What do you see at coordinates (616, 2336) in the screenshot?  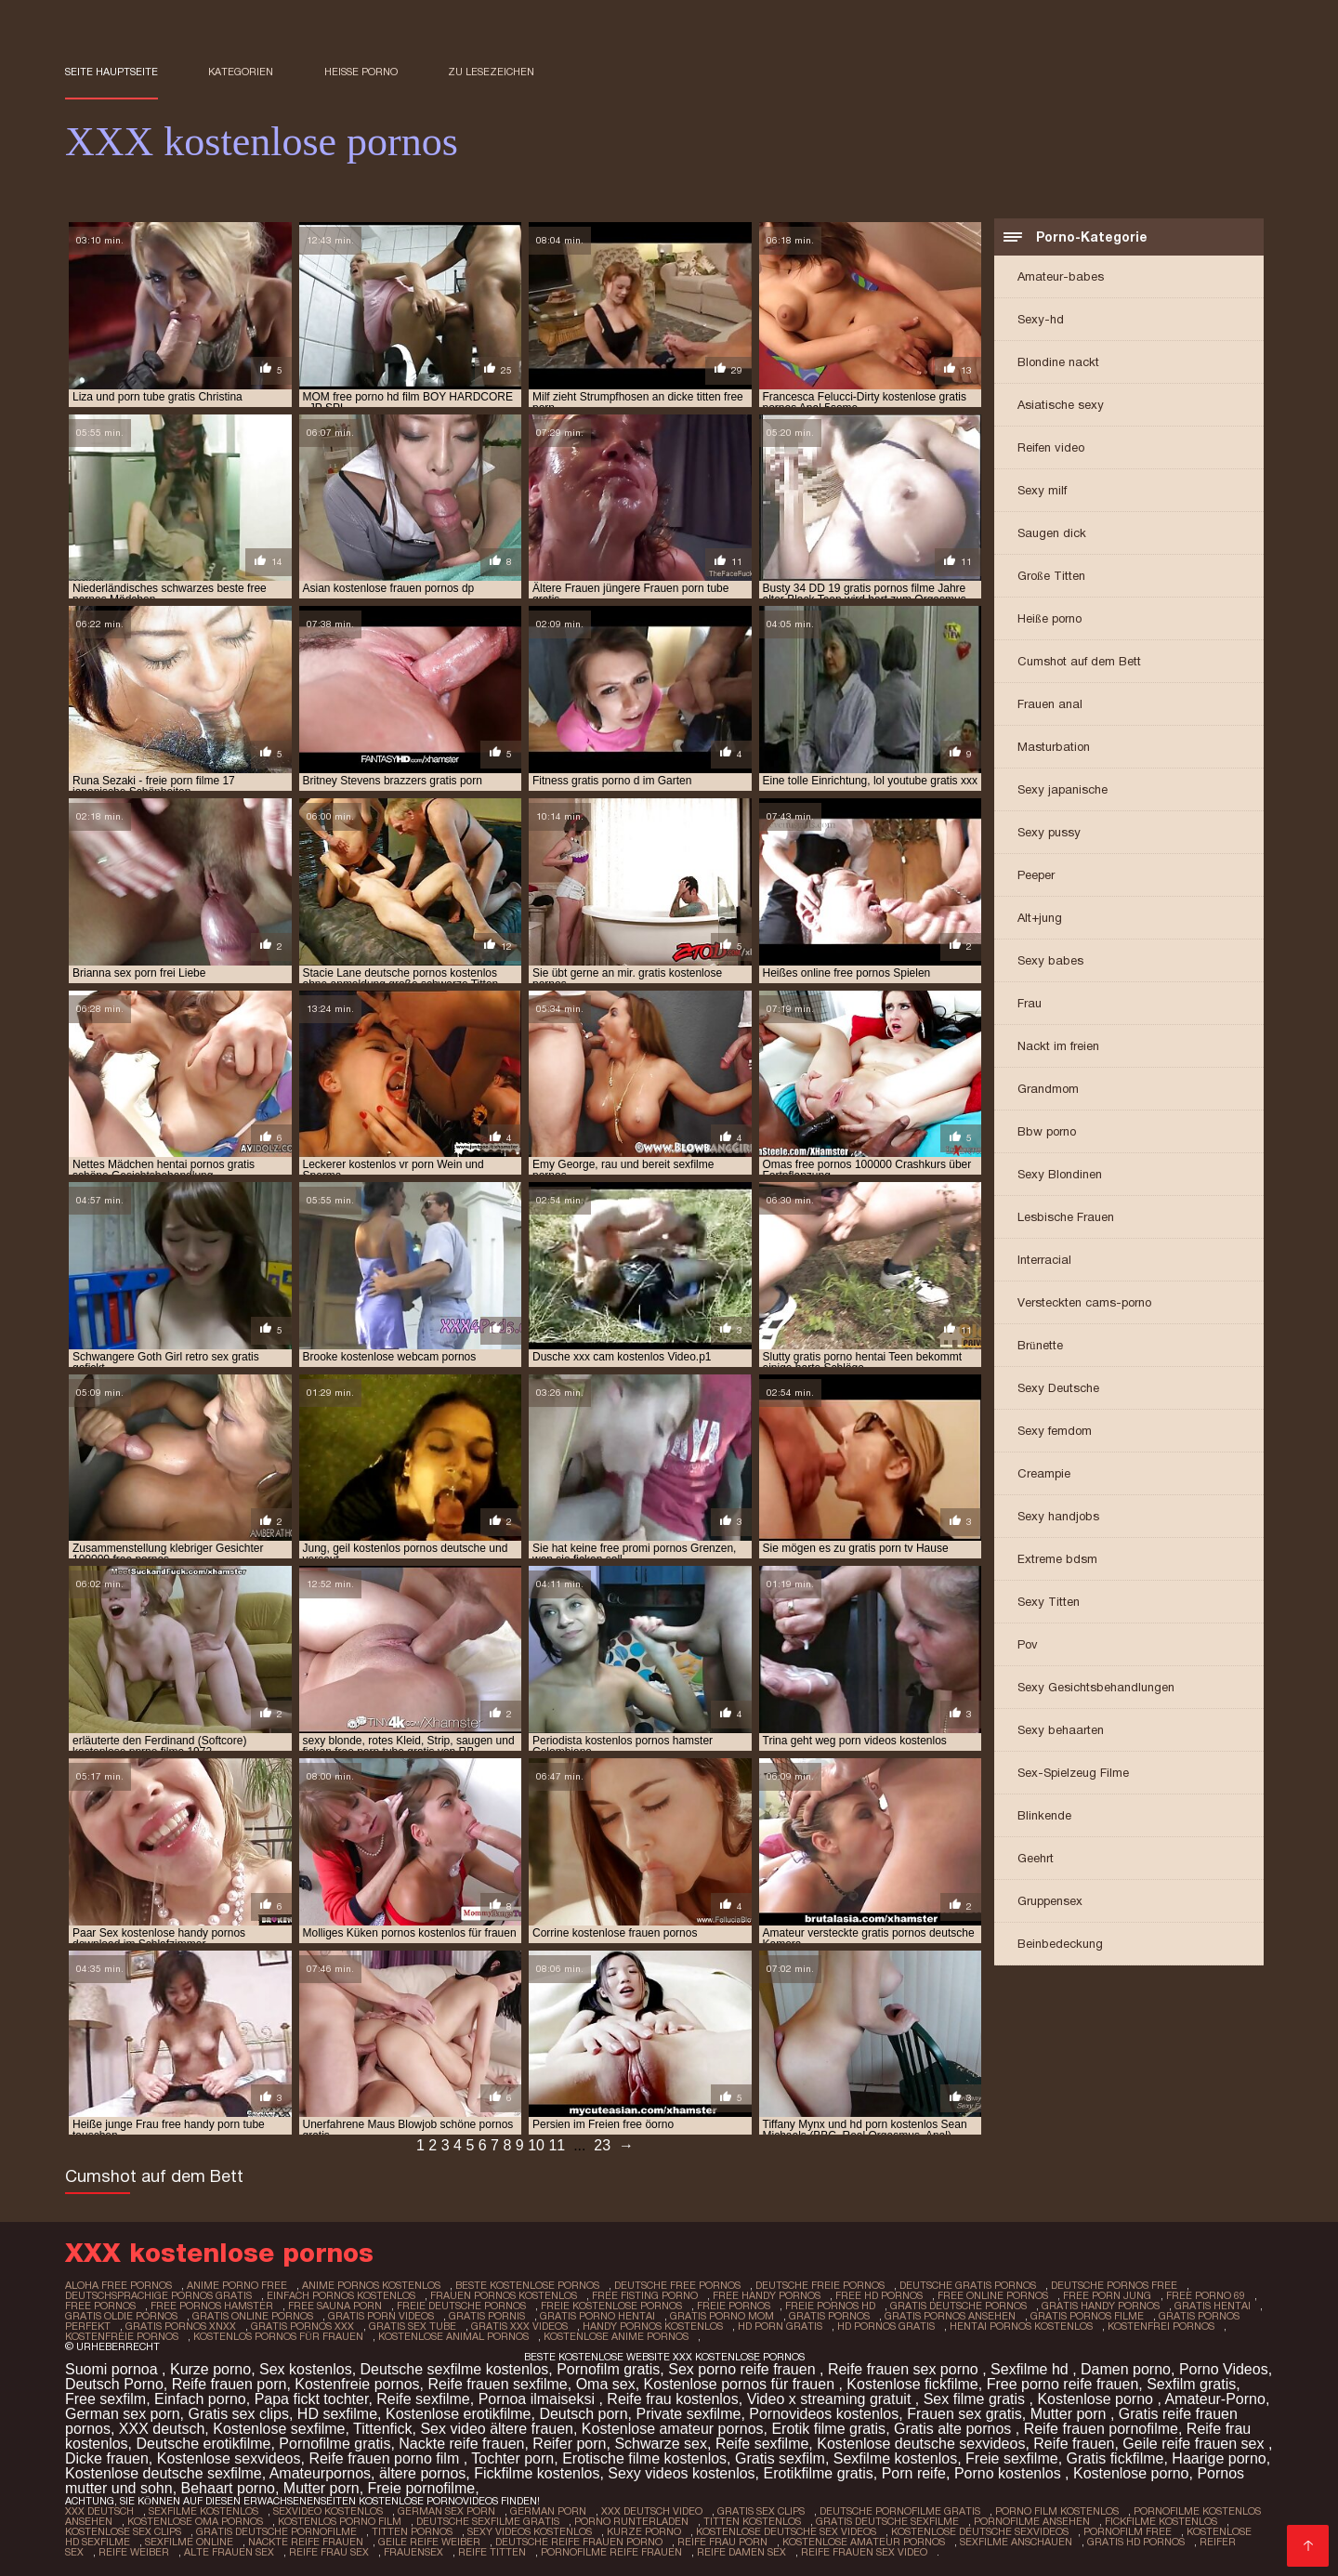 I see `kostenlose anime pornos` at bounding box center [616, 2336].